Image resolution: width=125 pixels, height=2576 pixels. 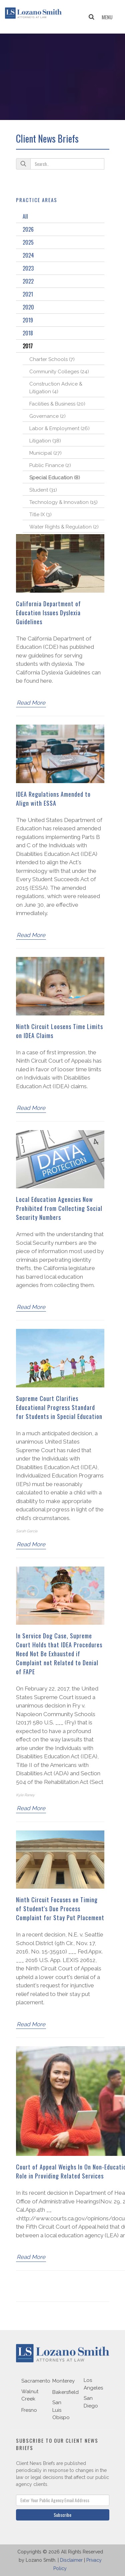 I want to click on San Diego, so click(x=91, y=2402).